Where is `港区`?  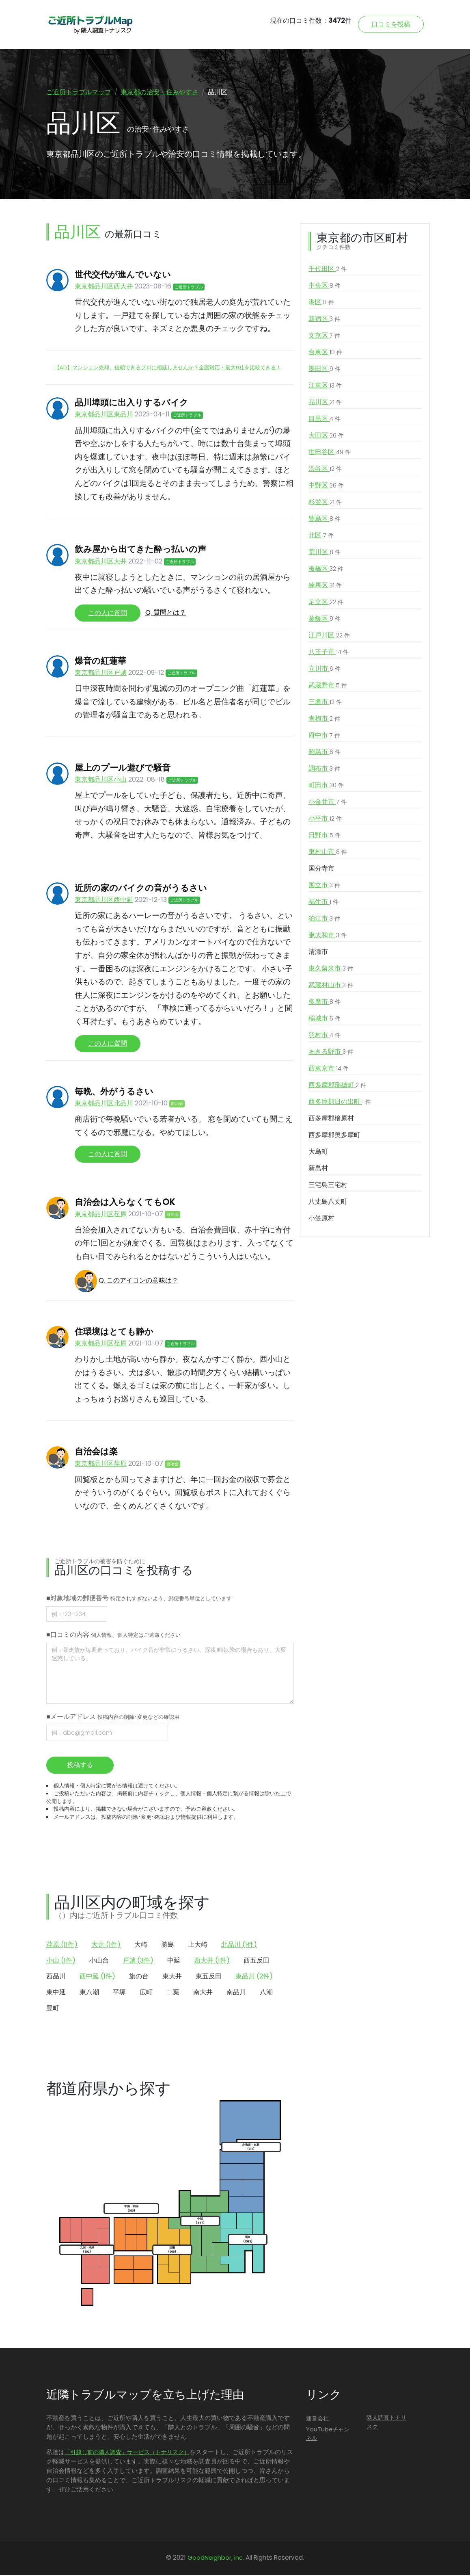
港区 is located at coordinates (321, 303).